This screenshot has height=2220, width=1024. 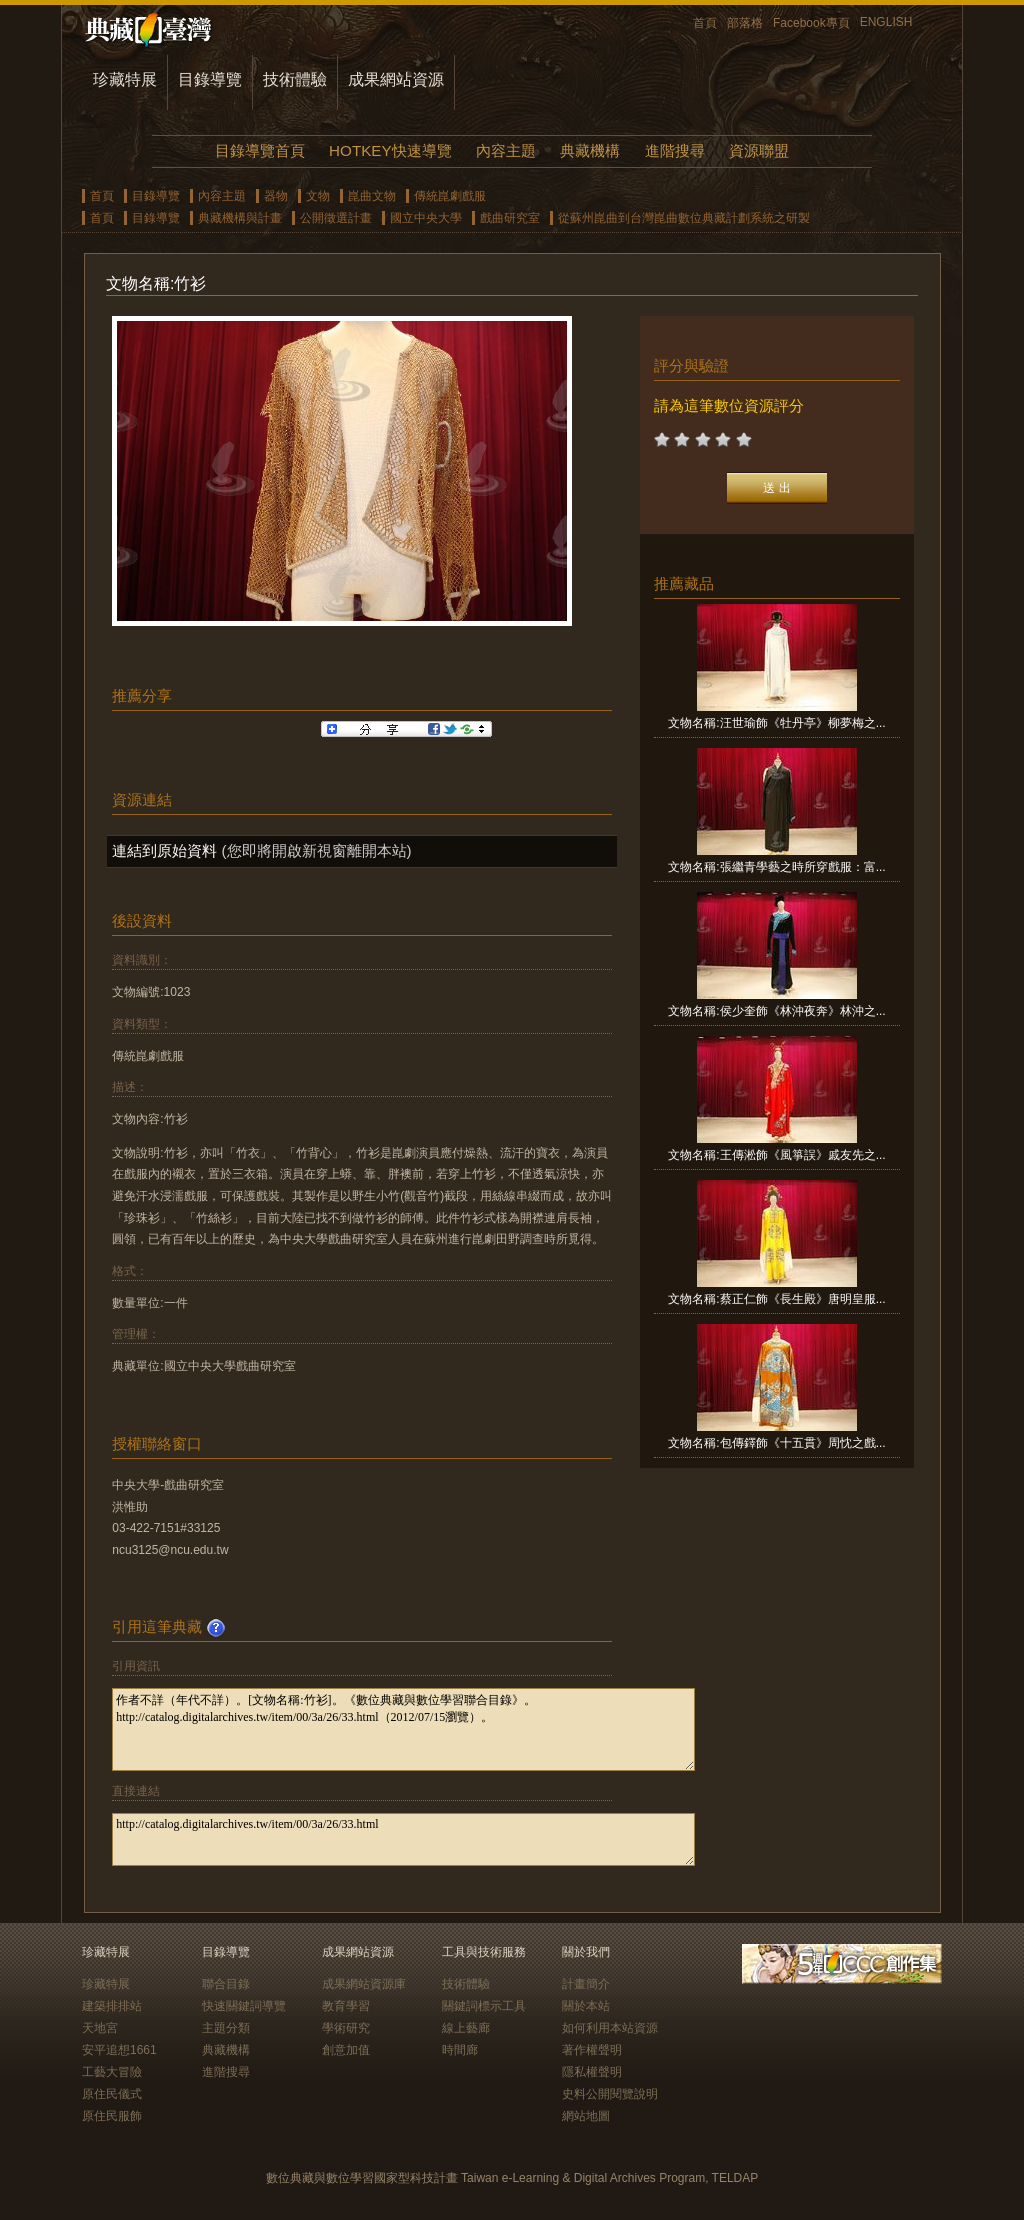 What do you see at coordinates (610, 2094) in the screenshot?
I see `史料公開閱覽說明` at bounding box center [610, 2094].